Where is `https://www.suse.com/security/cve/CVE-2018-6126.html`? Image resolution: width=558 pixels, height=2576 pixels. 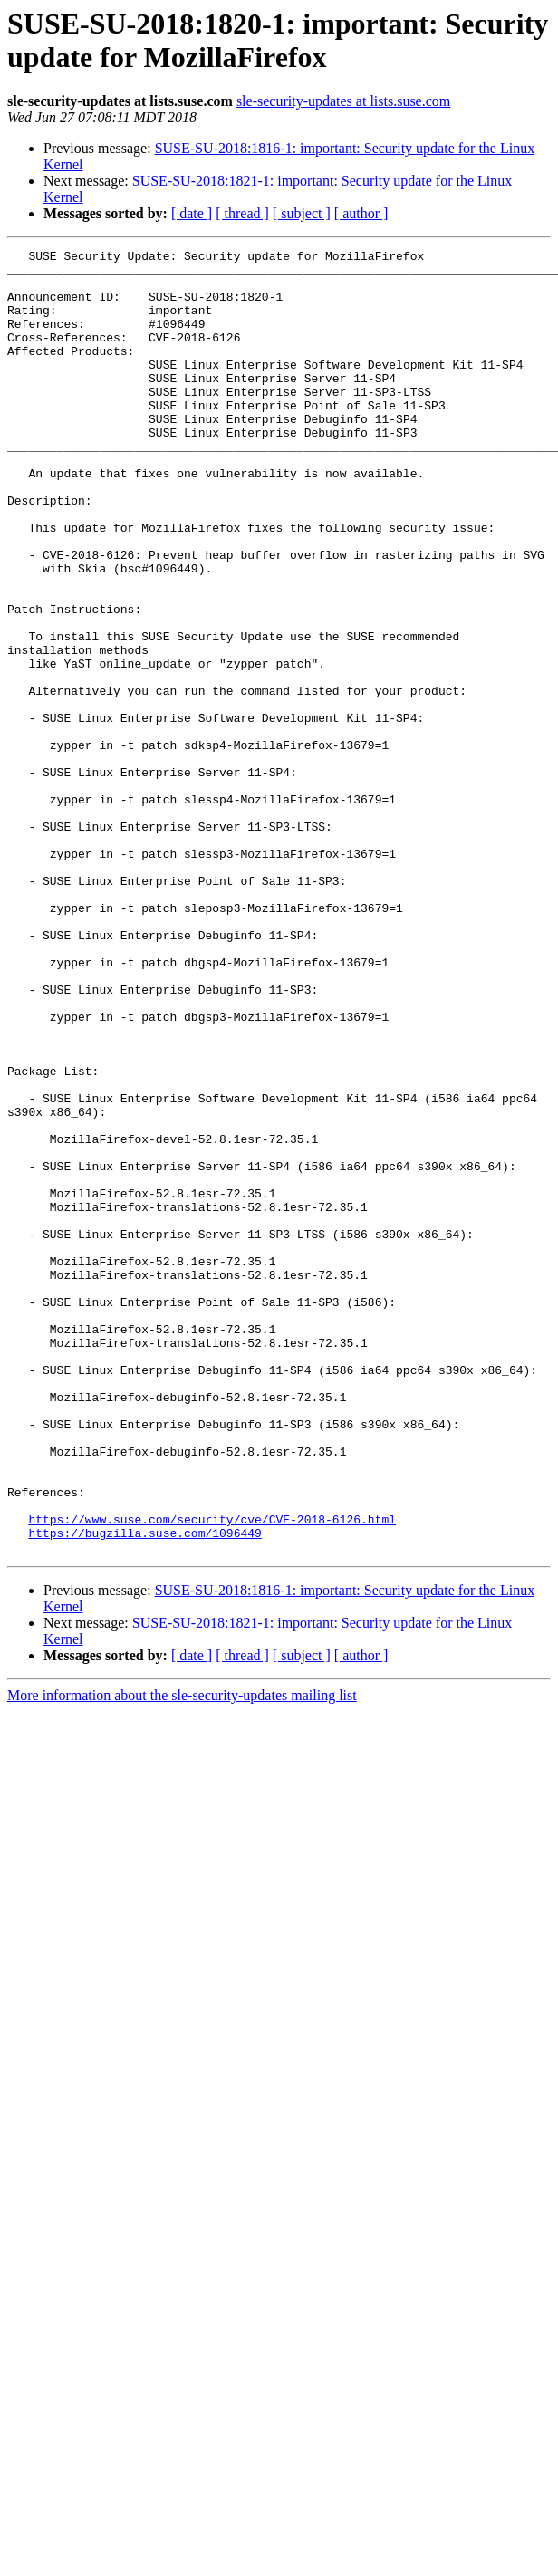
https://www.suse.com/security/cve/CVE-2018-6126.html is located at coordinates (212, 1774).